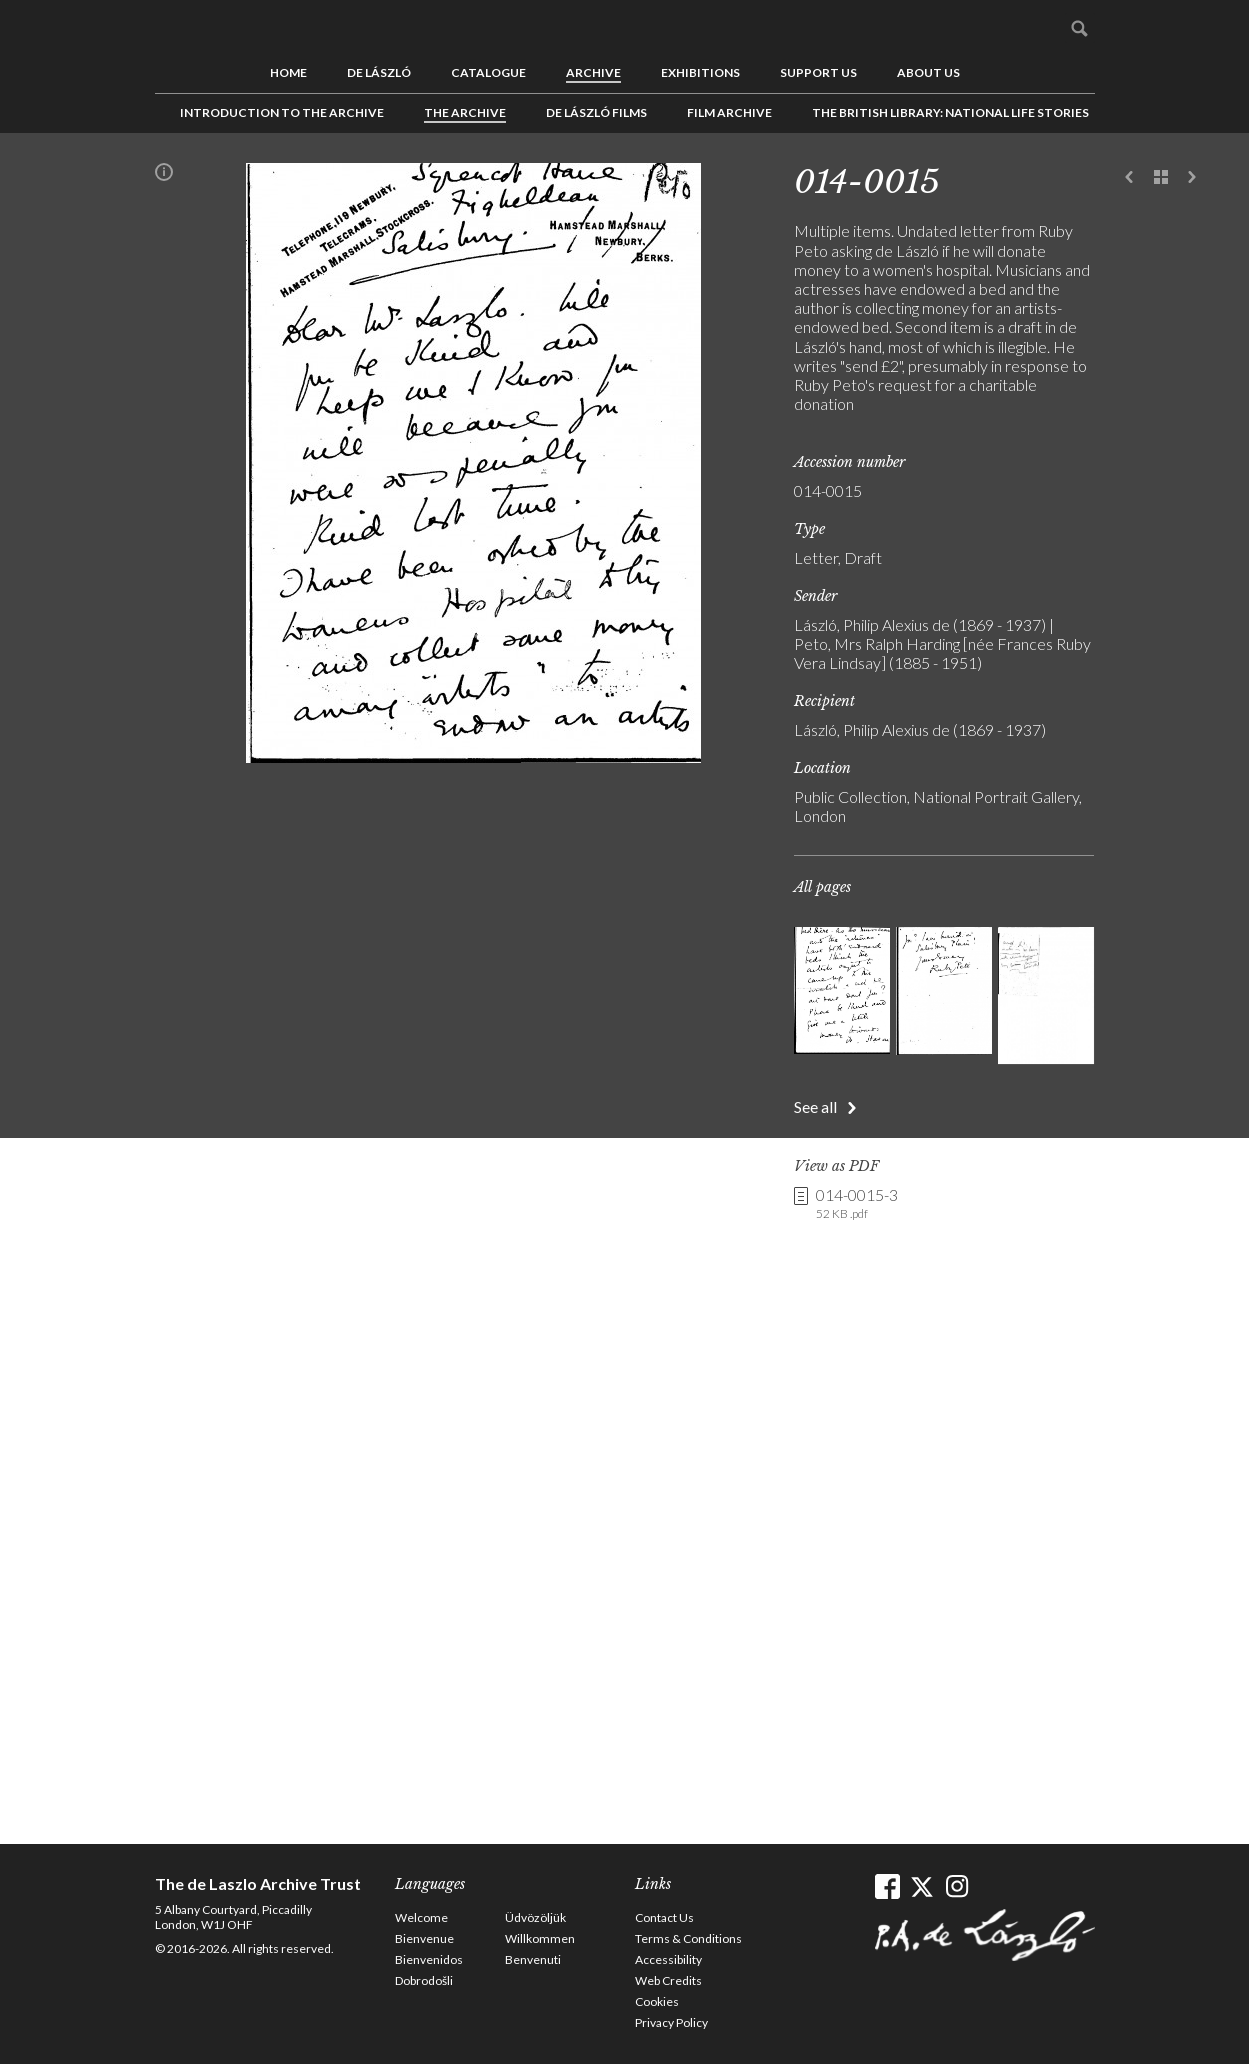  What do you see at coordinates (668, 1959) in the screenshot?
I see `Accessibility` at bounding box center [668, 1959].